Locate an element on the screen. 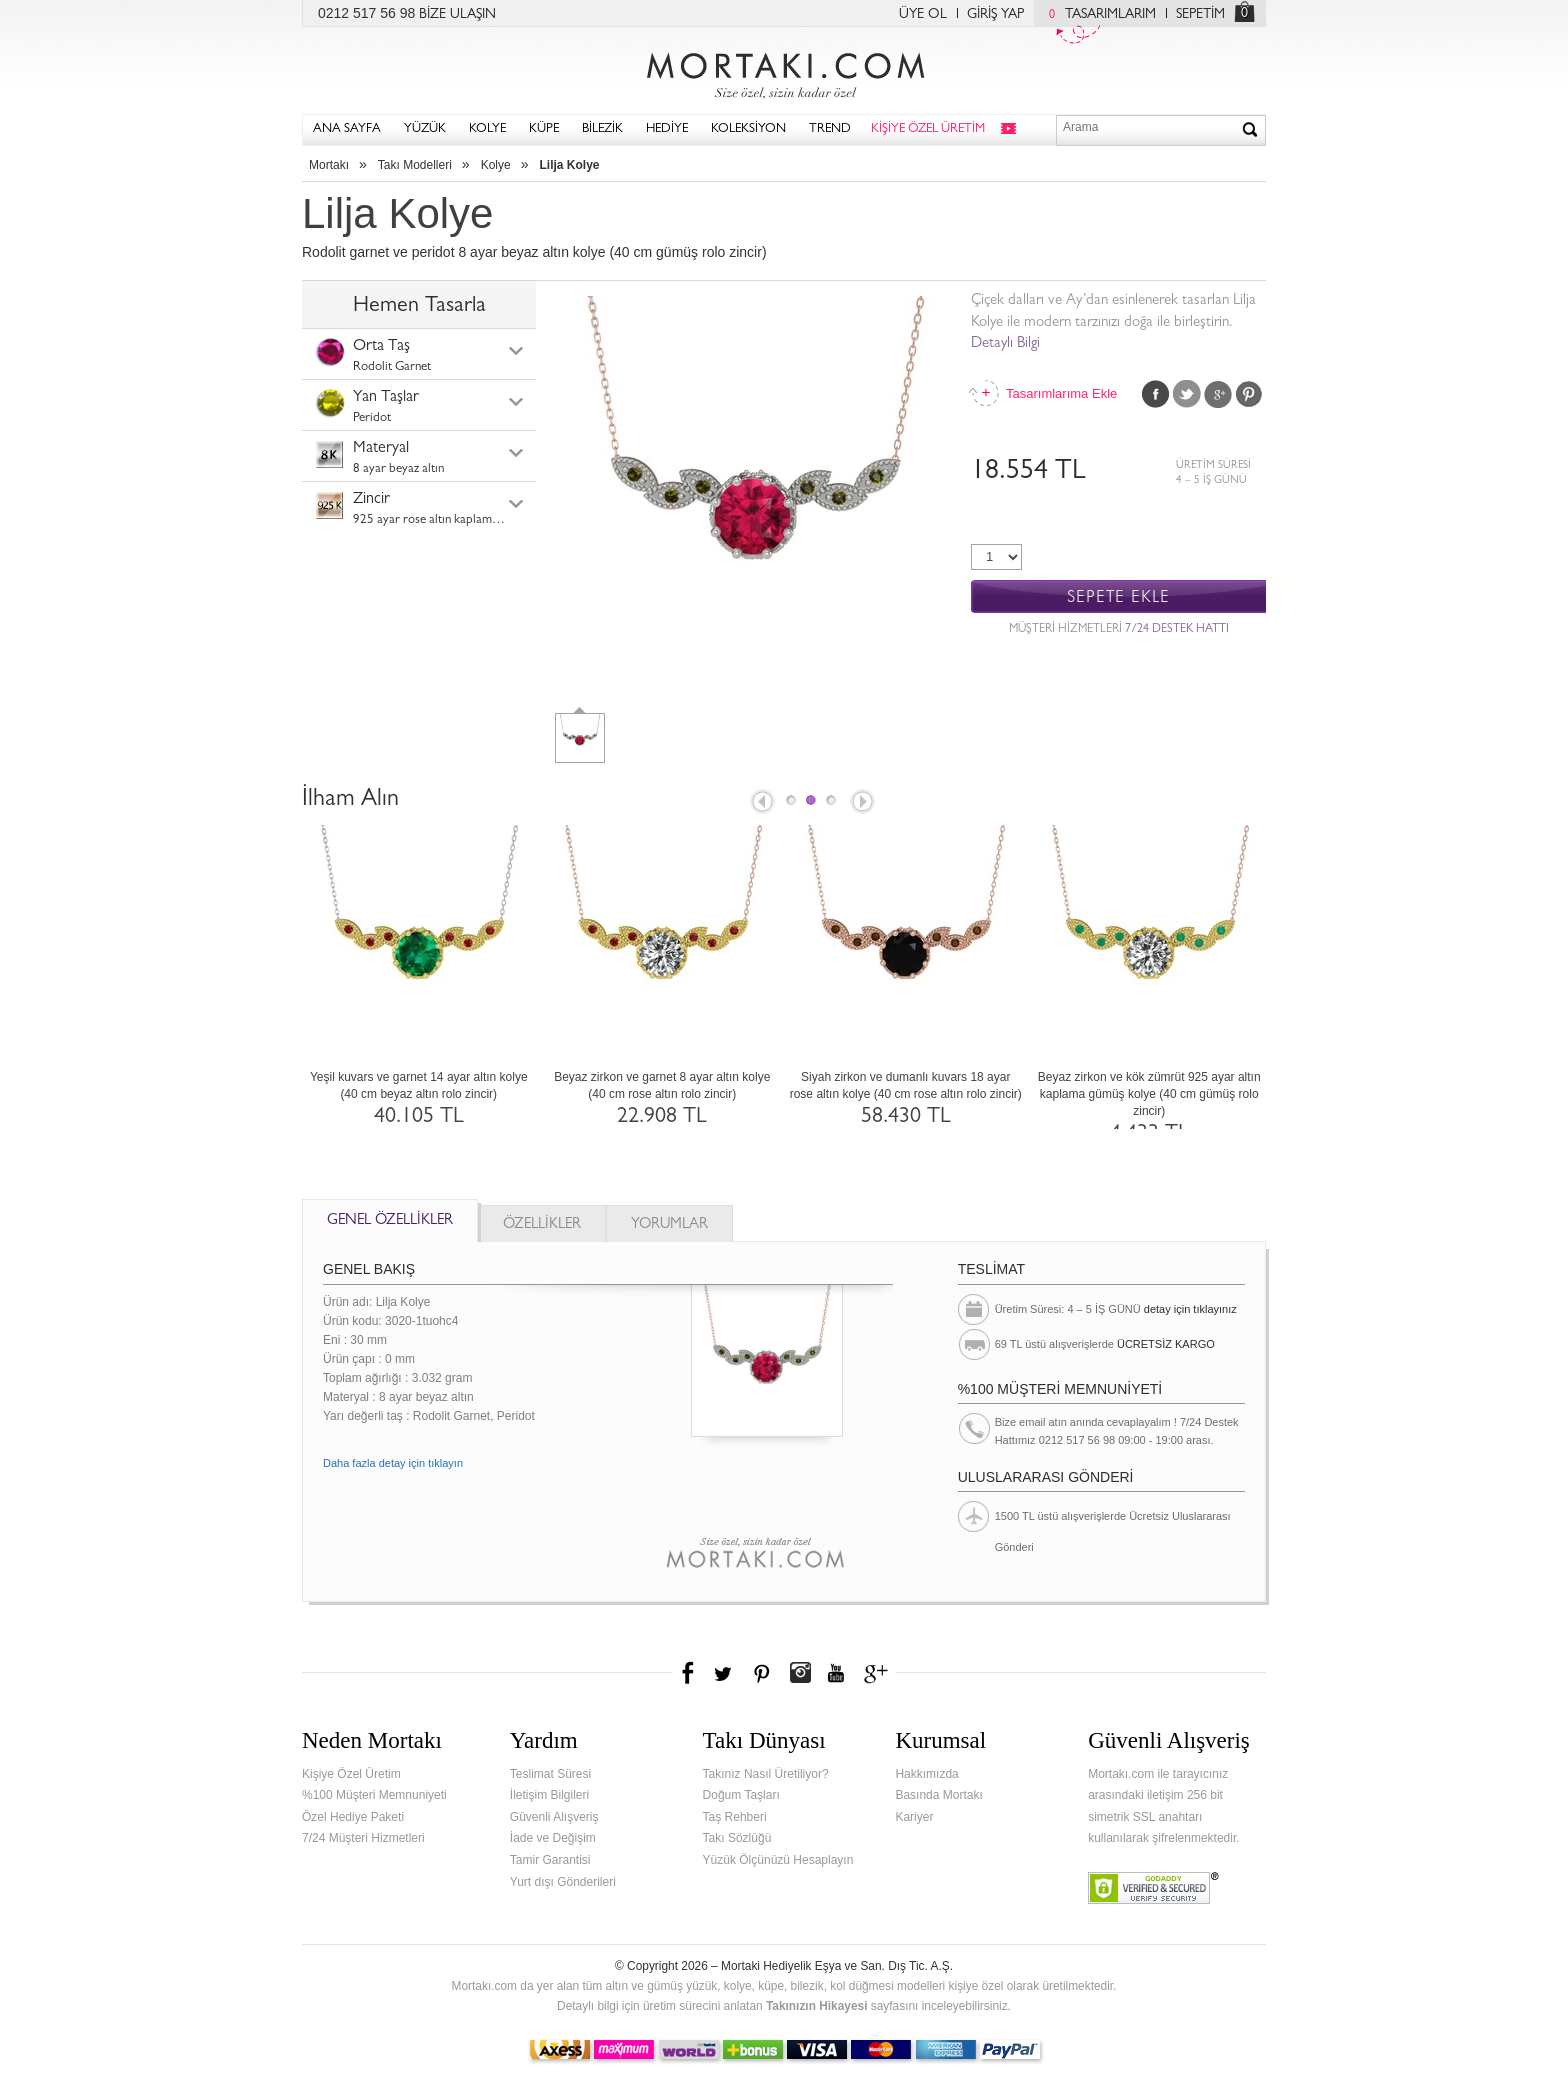 The width and height of the screenshot is (1568, 2077). ÜYE OL is located at coordinates (923, 15).